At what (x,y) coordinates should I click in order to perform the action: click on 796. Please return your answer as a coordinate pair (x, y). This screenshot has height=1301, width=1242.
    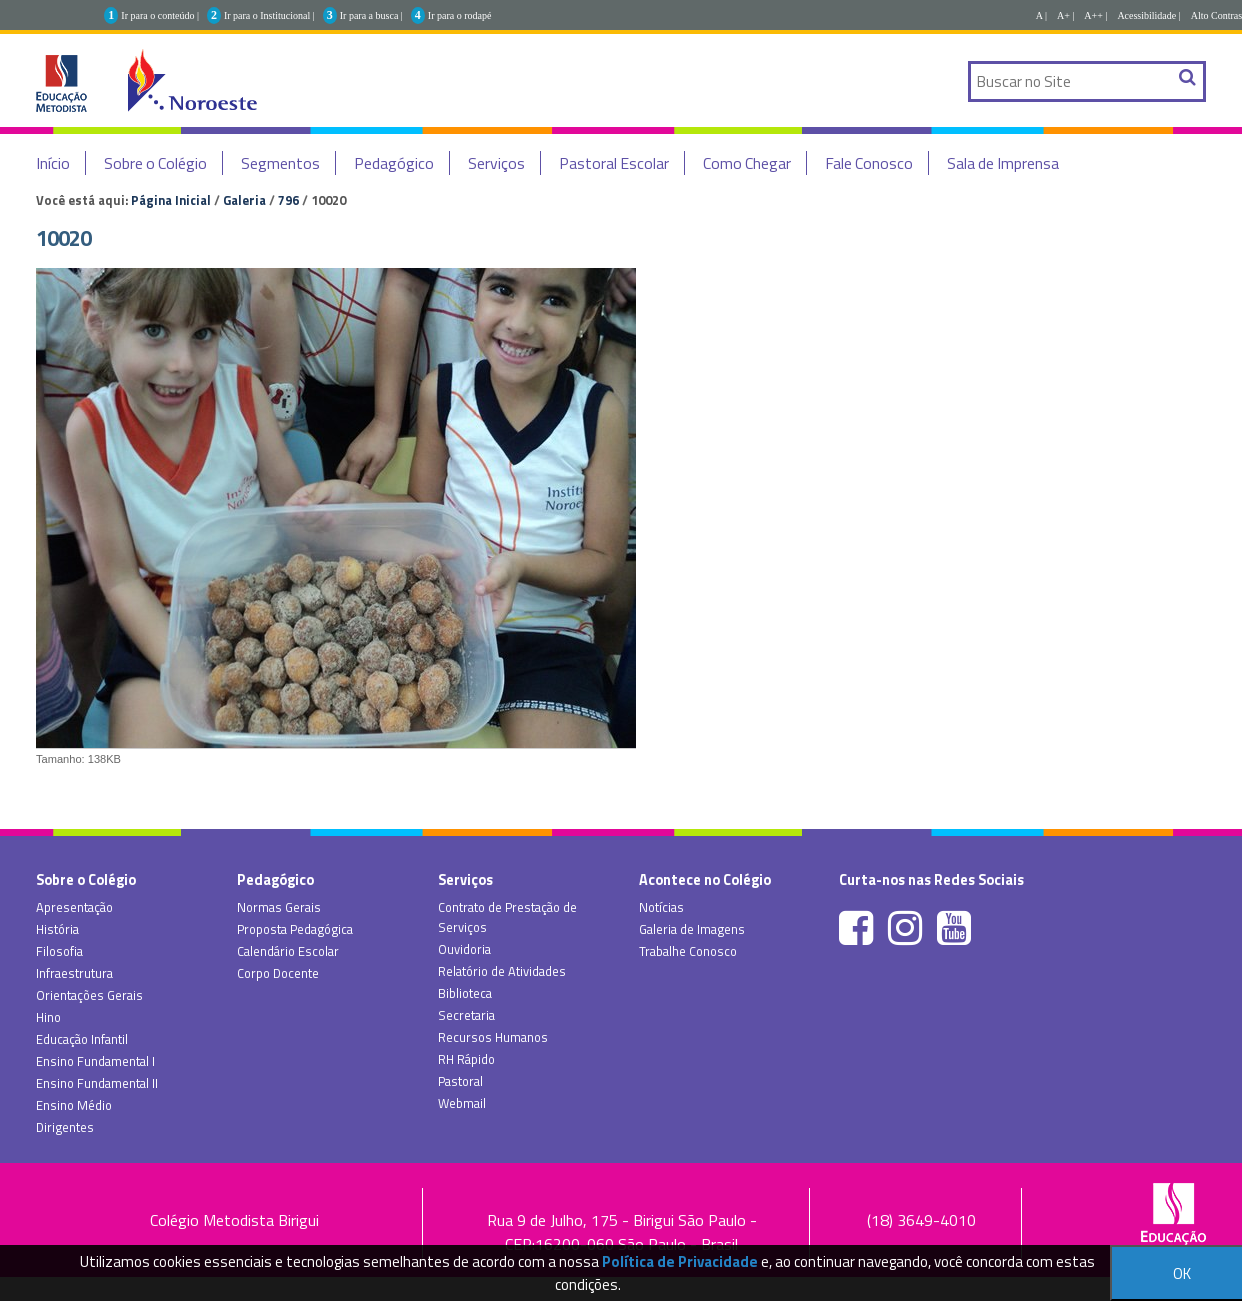
    Looking at the image, I should click on (288, 200).